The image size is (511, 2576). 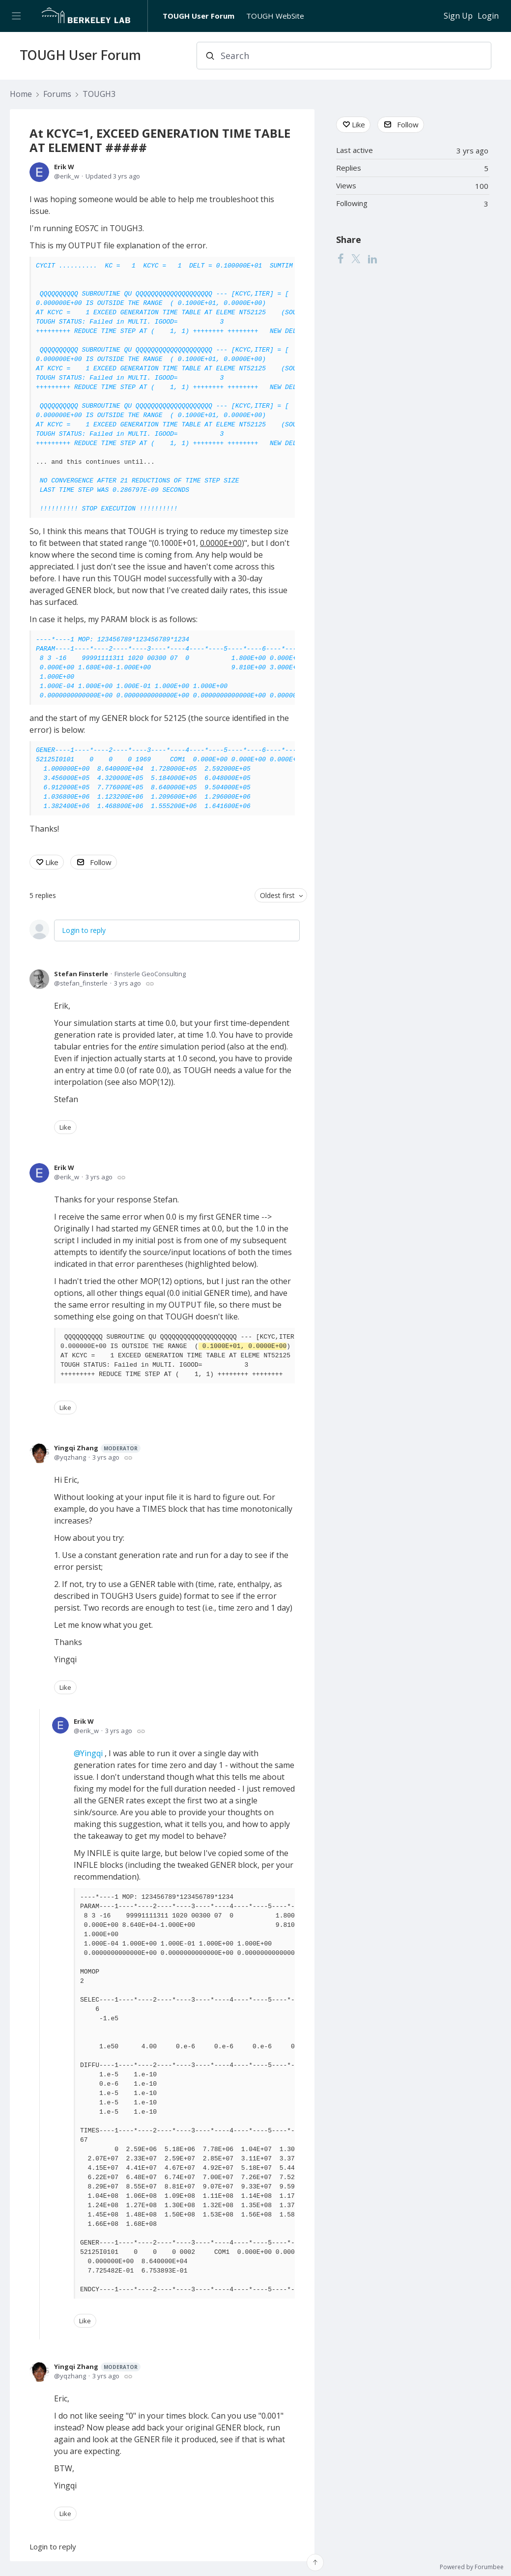 I want to click on Oldest first, so click(x=277, y=895).